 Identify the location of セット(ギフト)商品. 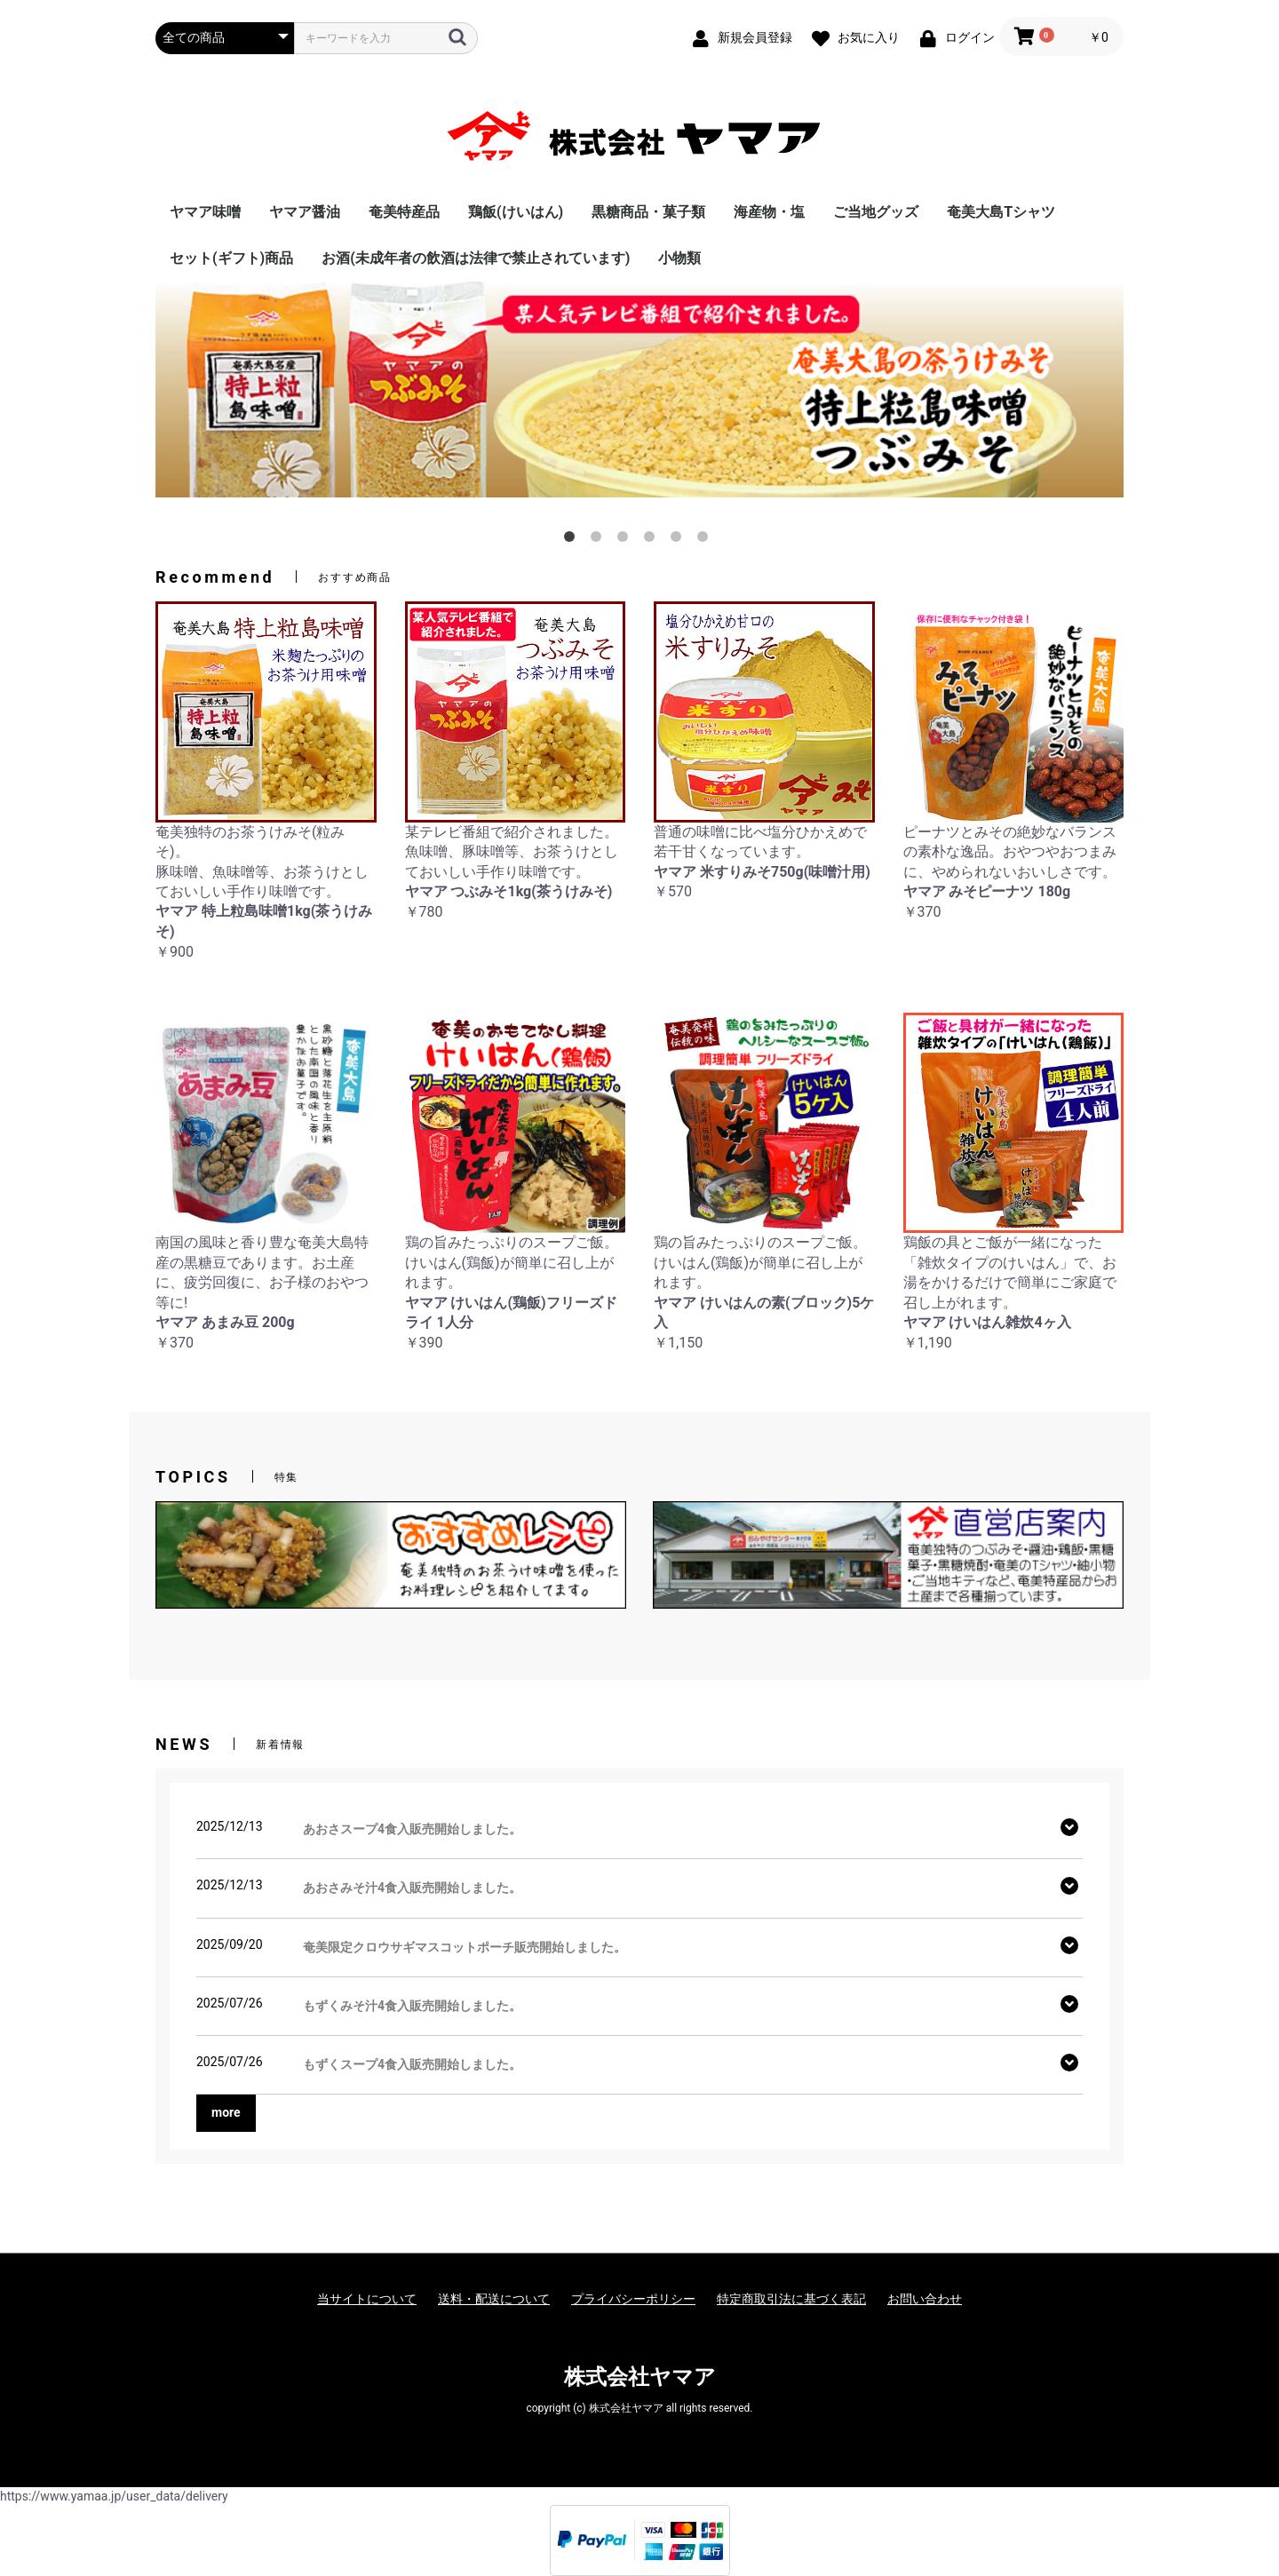
(231, 258).